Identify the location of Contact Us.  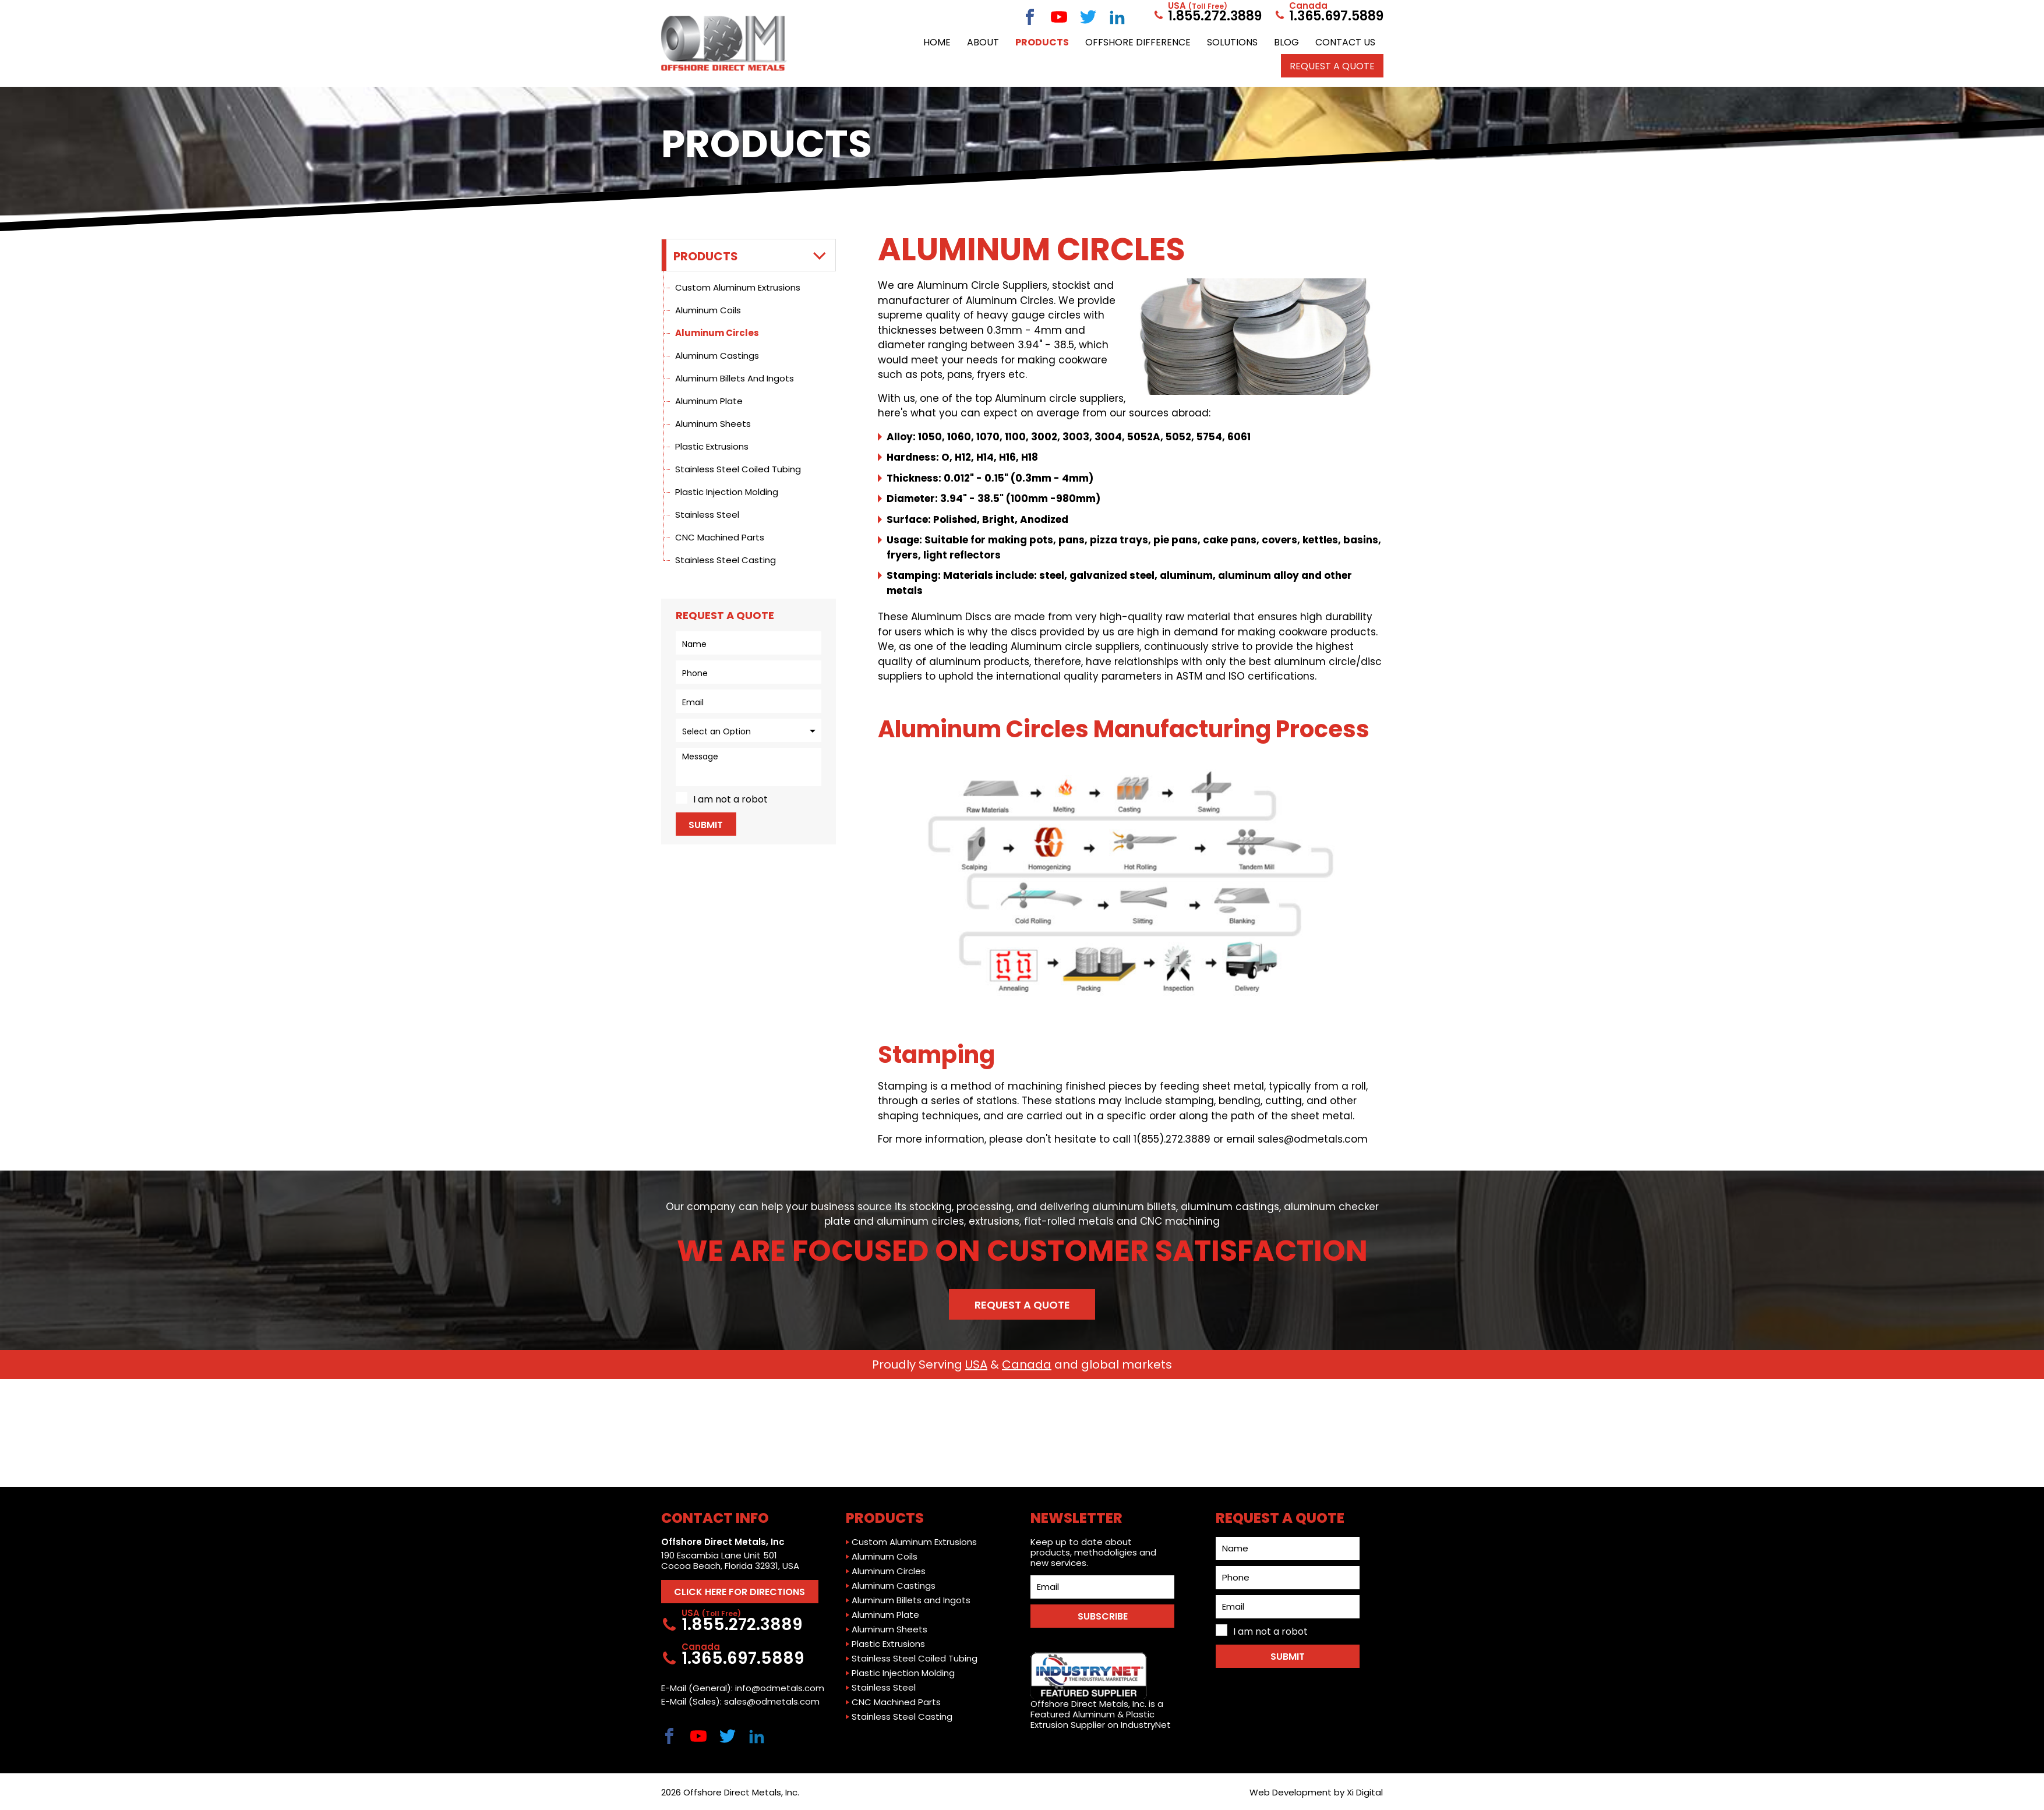
(1345, 42).